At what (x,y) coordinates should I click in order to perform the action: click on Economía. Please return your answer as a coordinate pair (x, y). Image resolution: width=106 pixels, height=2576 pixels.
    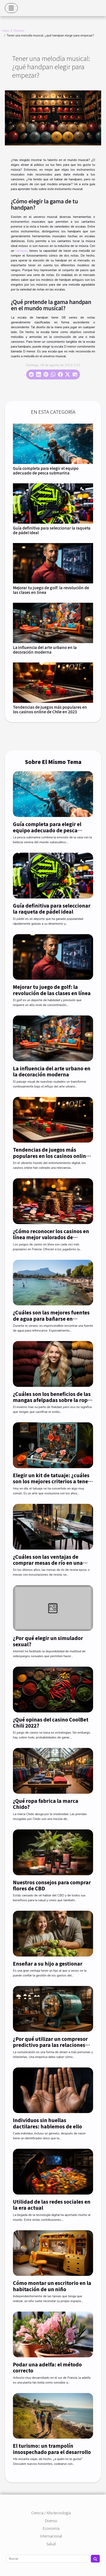
    Looking at the image, I should click on (51, 2528).